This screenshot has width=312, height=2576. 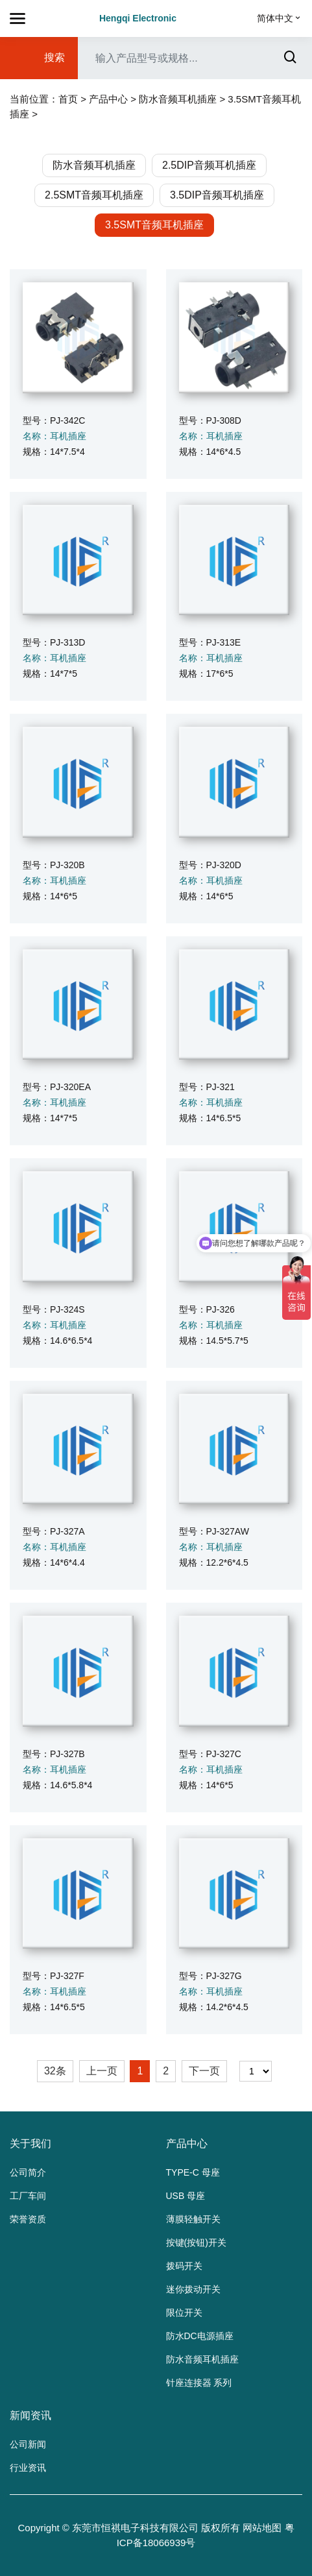 What do you see at coordinates (68, 98) in the screenshot?
I see `首页` at bounding box center [68, 98].